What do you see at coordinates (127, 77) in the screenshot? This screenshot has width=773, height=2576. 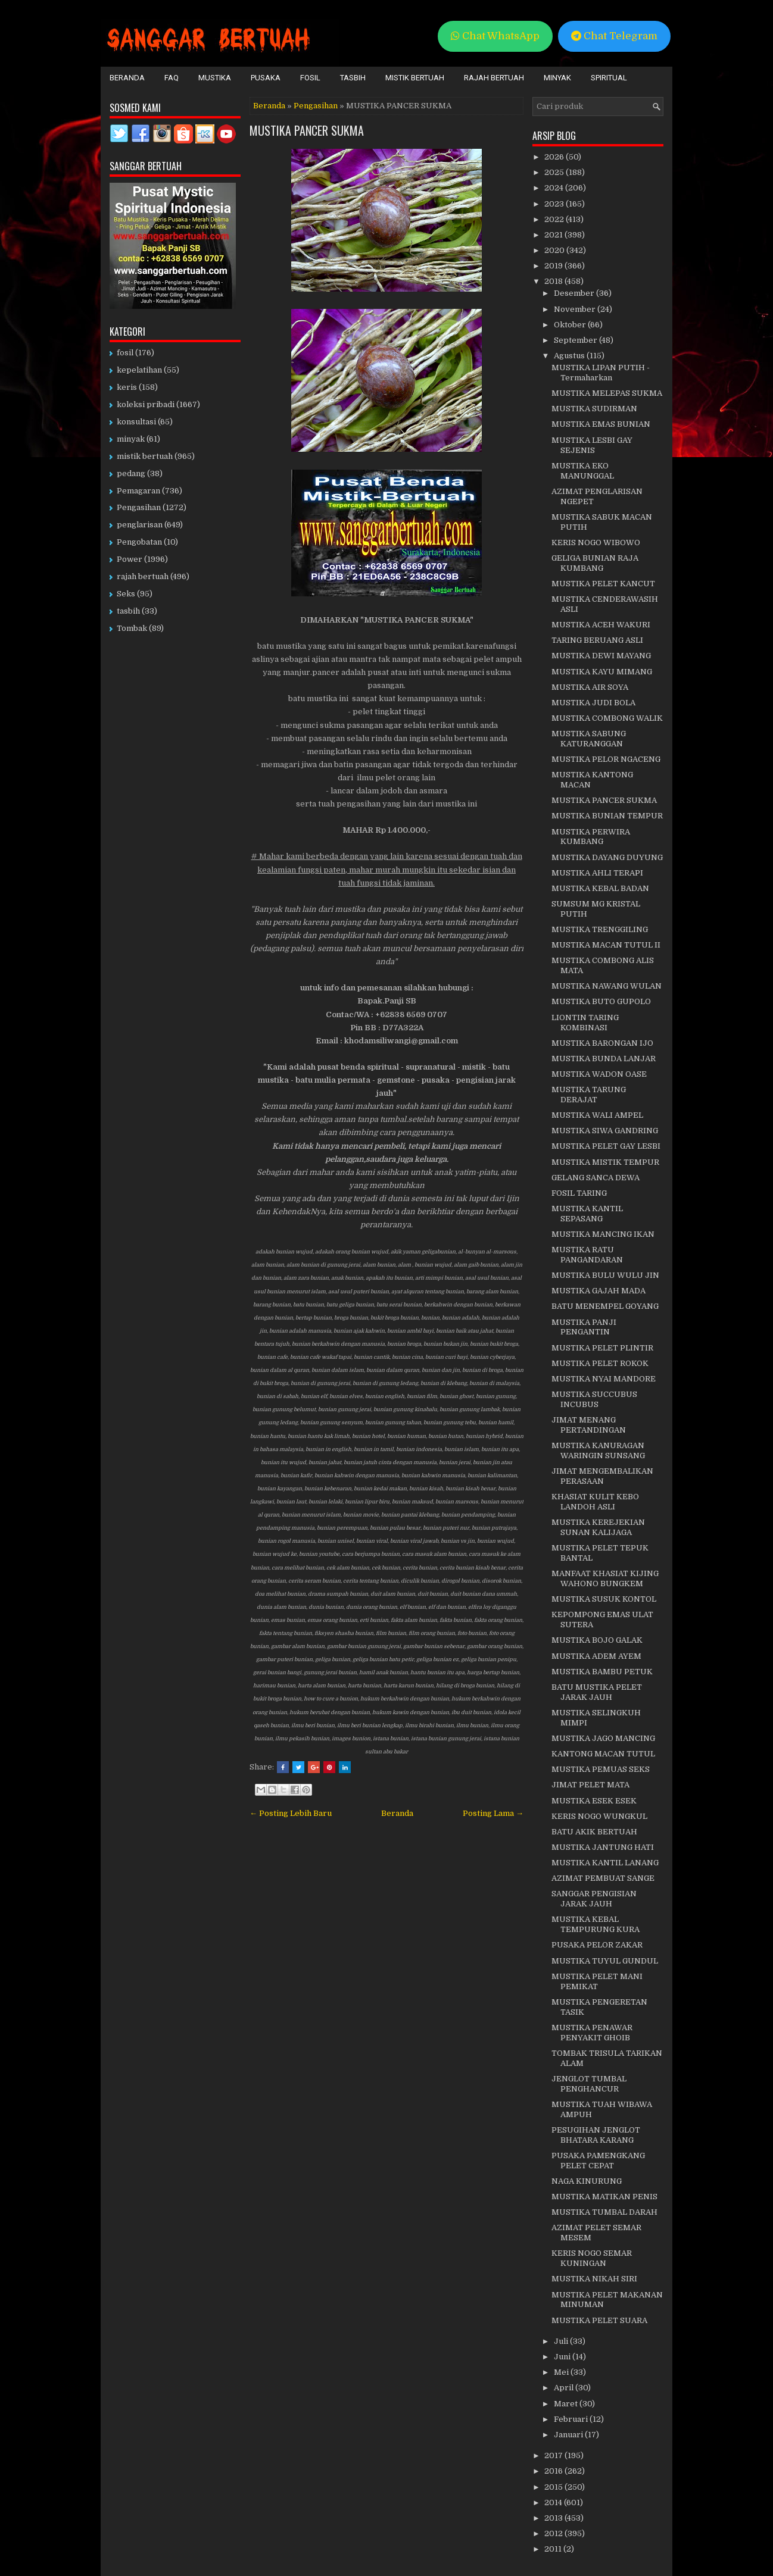 I see `Beranda` at bounding box center [127, 77].